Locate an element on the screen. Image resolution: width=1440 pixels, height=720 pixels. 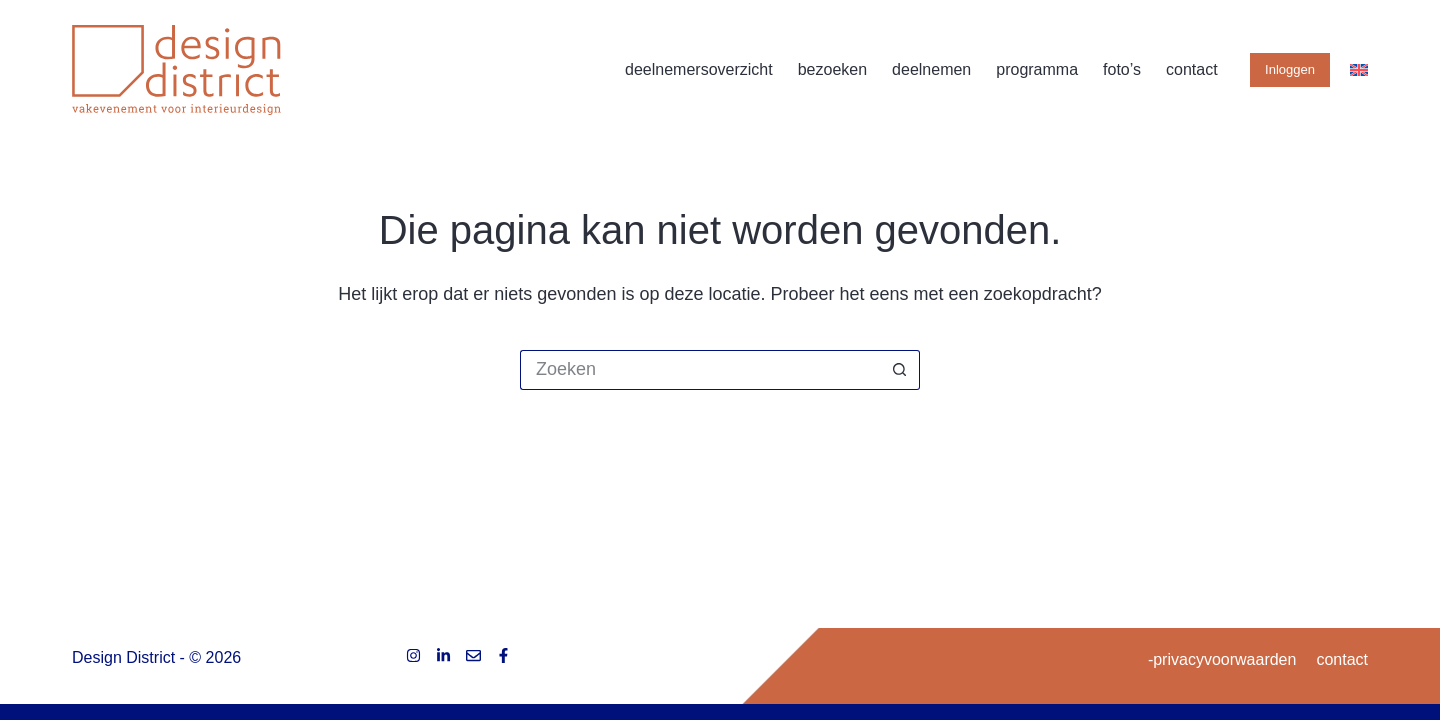
contact is located at coordinates (1192, 69).